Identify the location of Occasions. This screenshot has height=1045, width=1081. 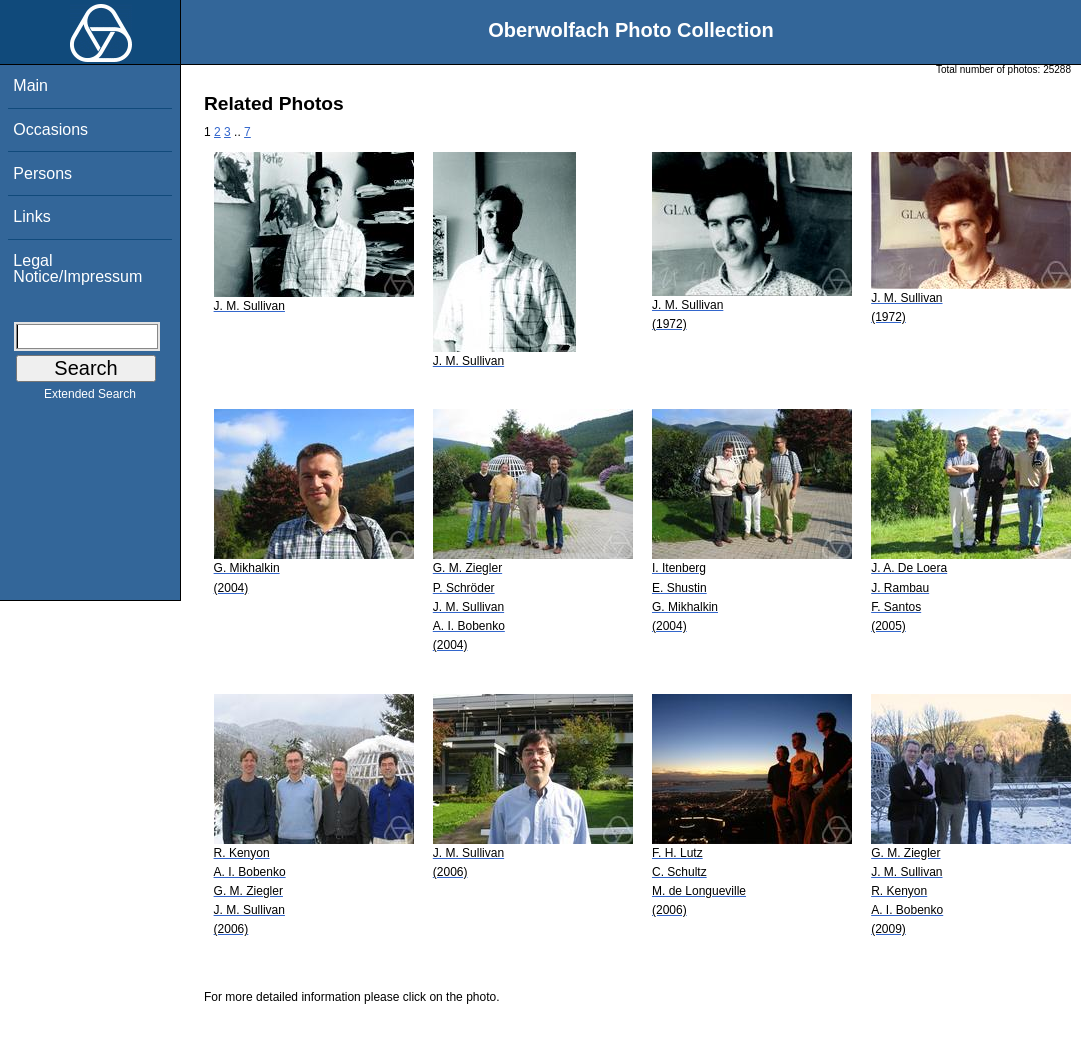
(50, 129).